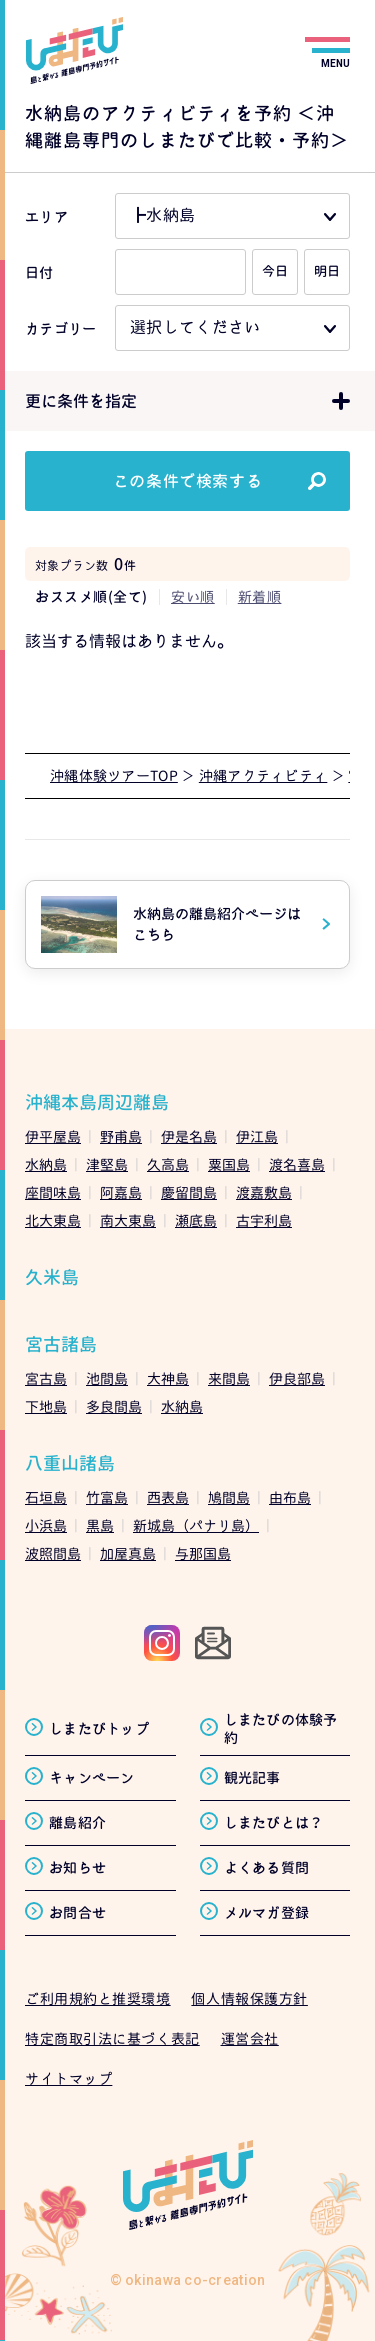  Describe the element at coordinates (274, 1822) in the screenshot. I see `しまたびとは？` at that location.